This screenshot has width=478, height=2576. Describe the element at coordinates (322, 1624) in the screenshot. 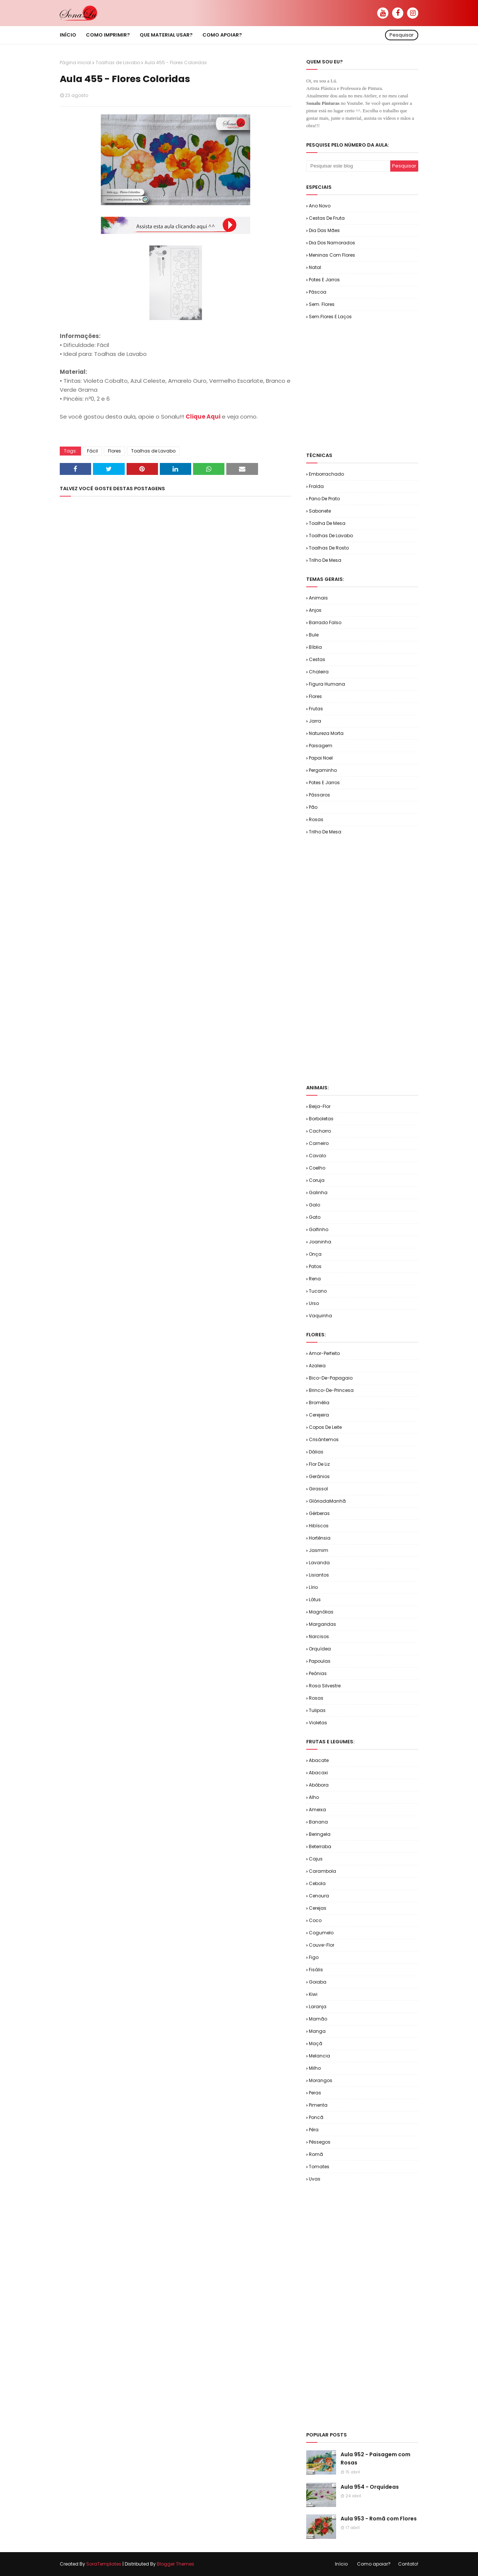

I see `Margaridas` at that location.